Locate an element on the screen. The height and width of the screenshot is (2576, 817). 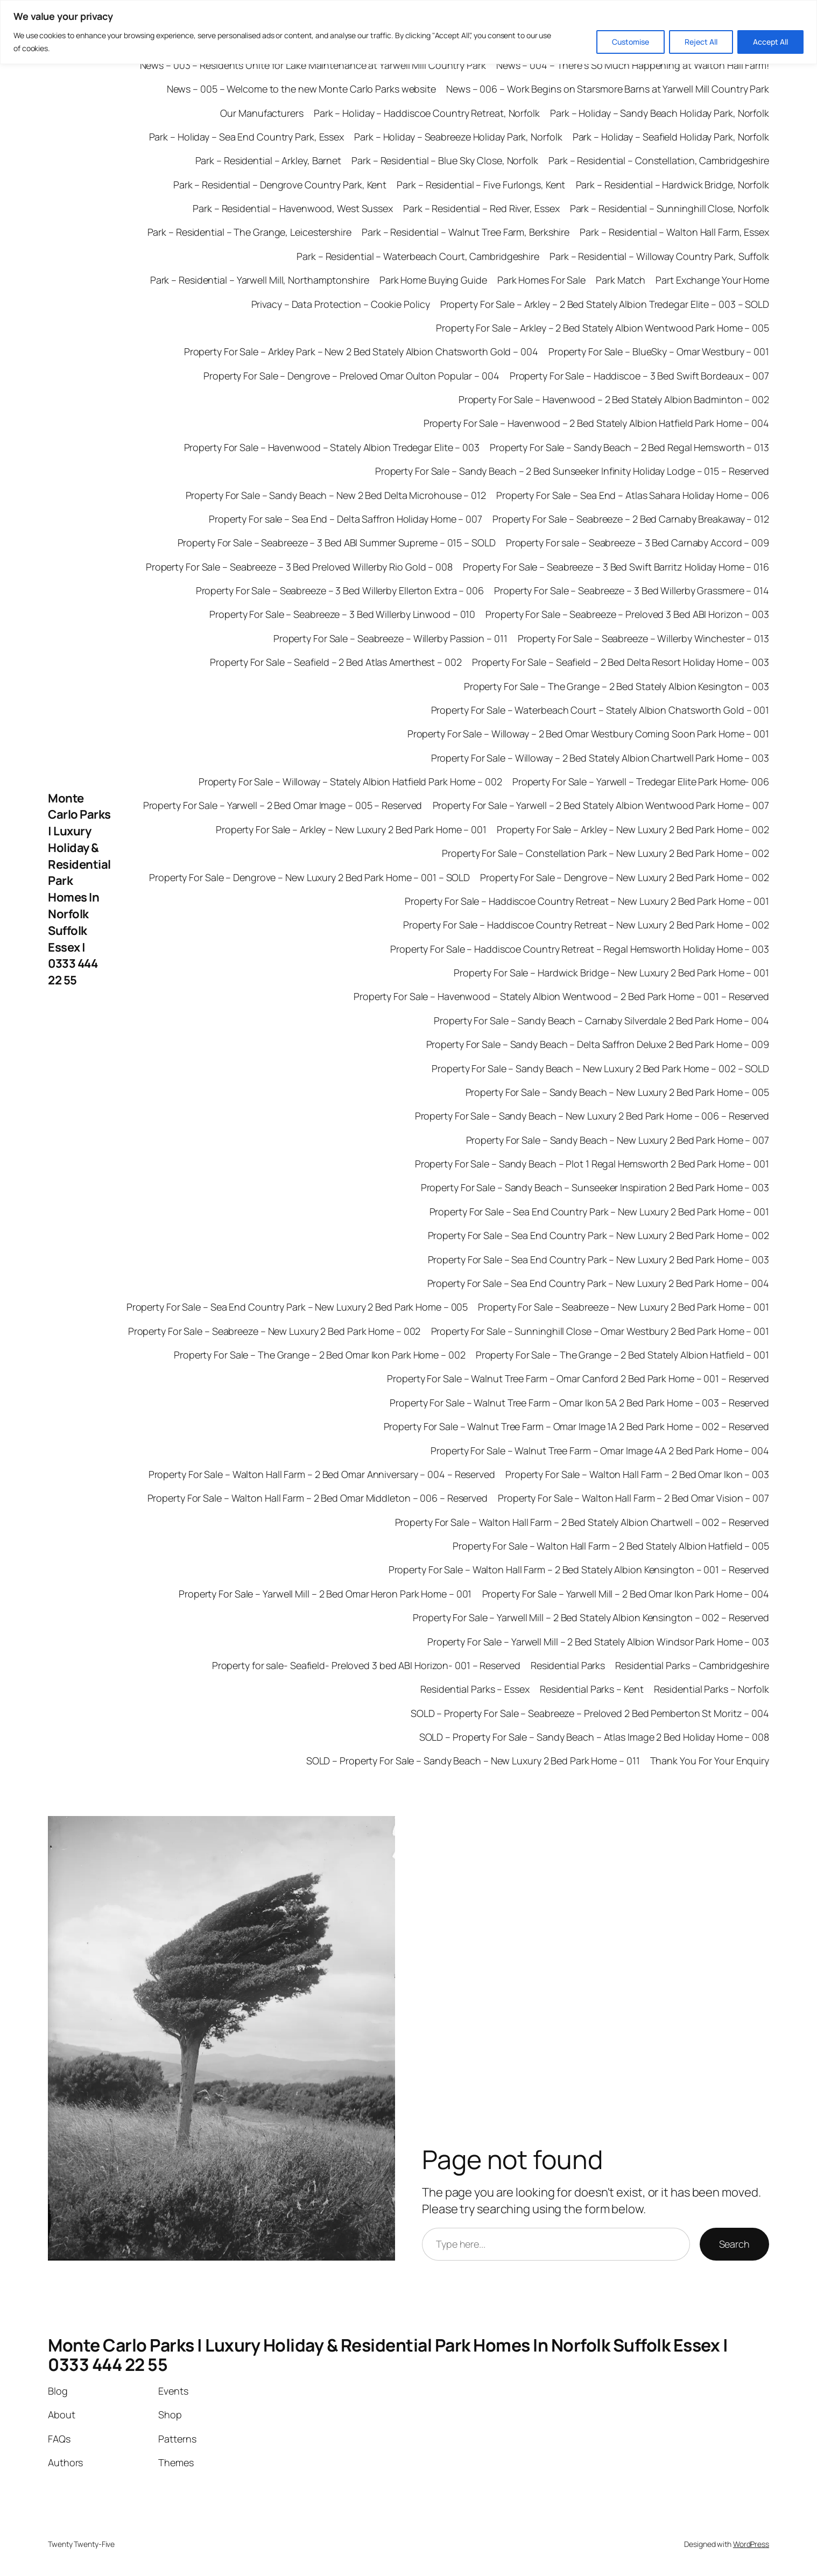
Property For Sale – Sandy Beach – Sunseeker Inspiration 2 Bed Park Home – 003 is located at coordinates (595, 1187).